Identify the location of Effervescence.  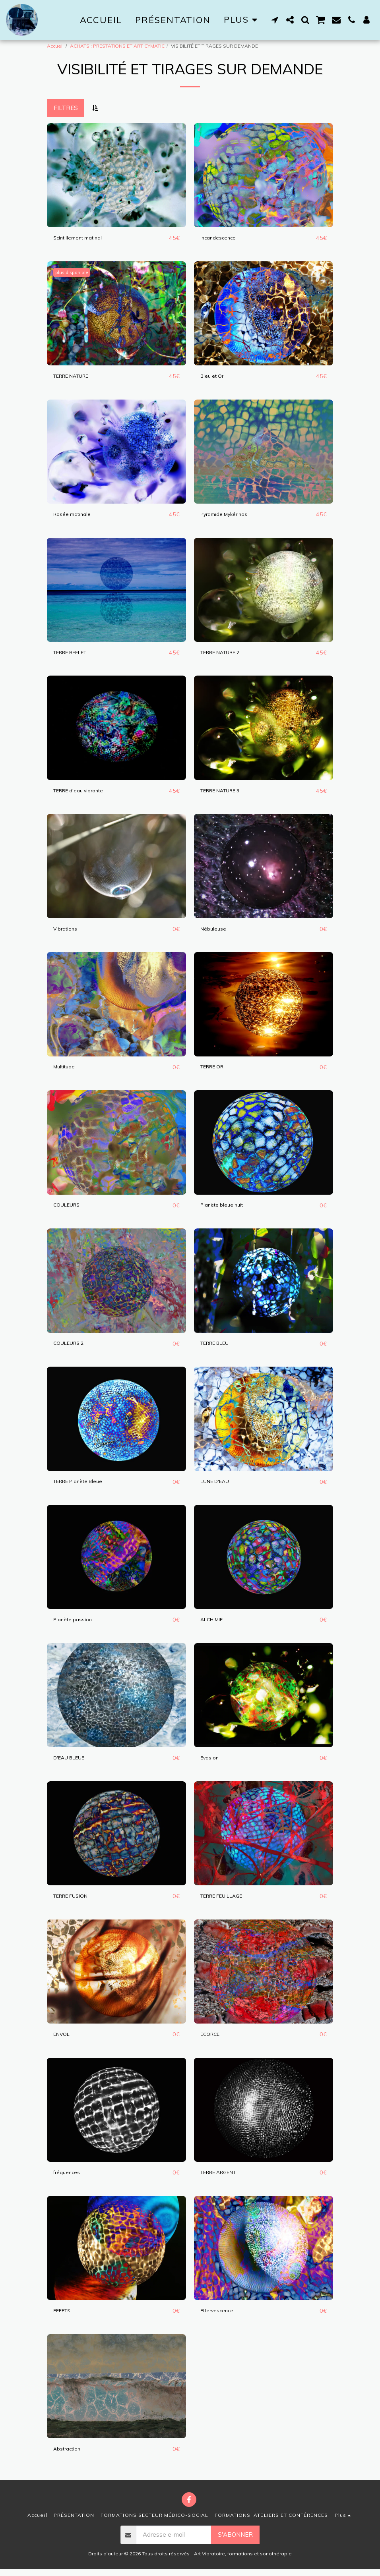
(220, 2317).